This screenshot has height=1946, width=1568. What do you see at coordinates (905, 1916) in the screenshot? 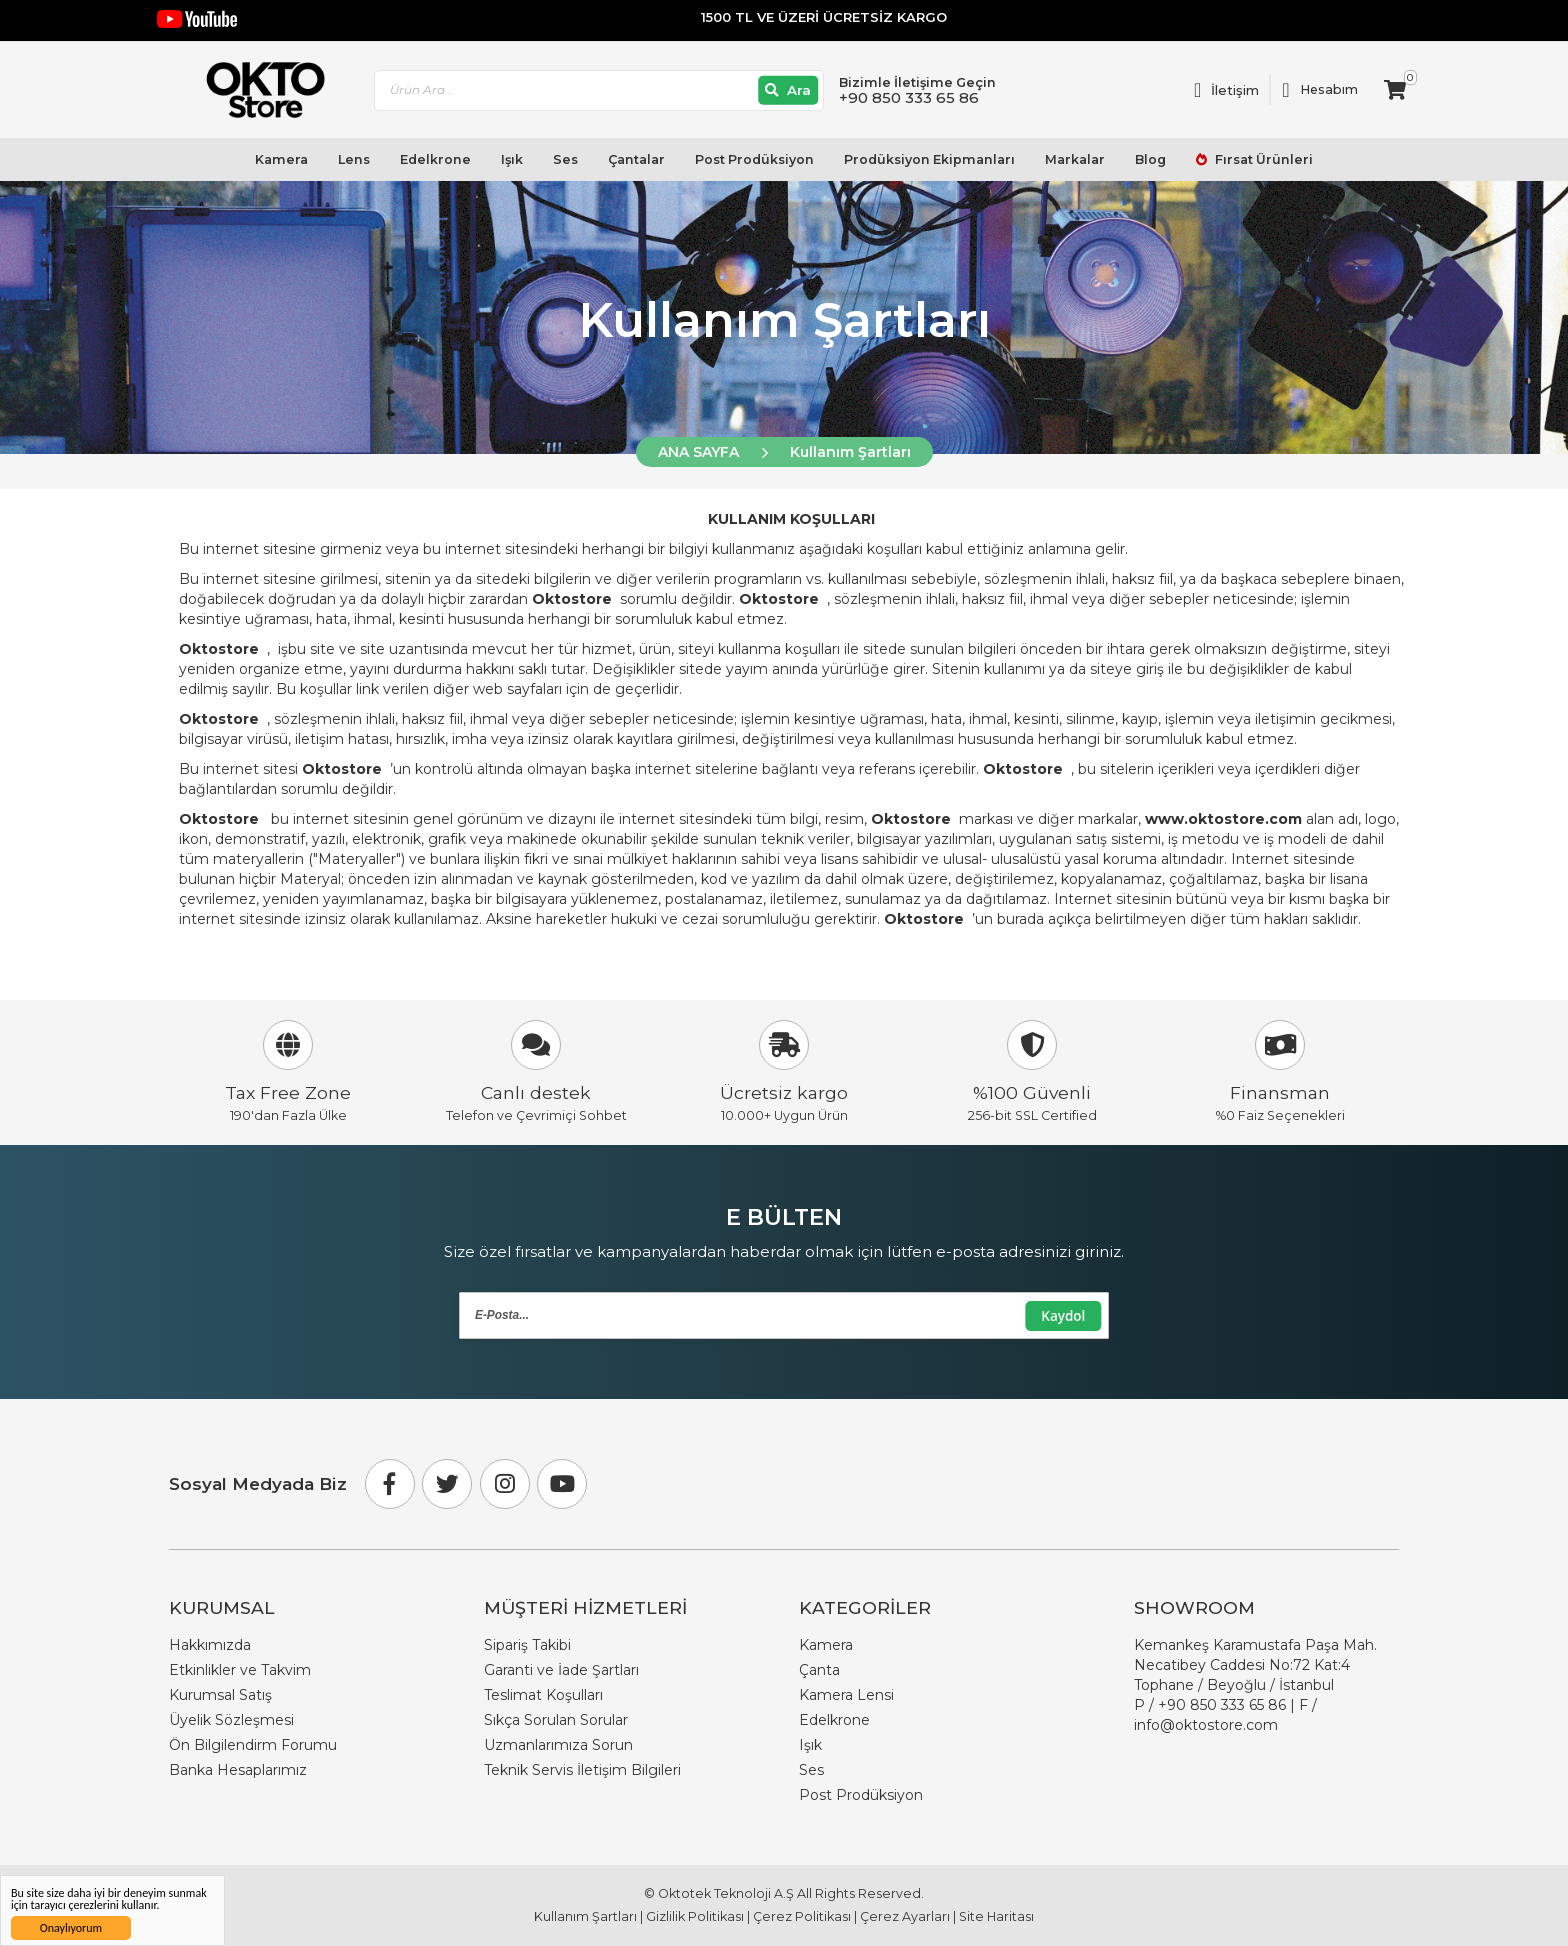
I see `Çerez Ayarları` at bounding box center [905, 1916].